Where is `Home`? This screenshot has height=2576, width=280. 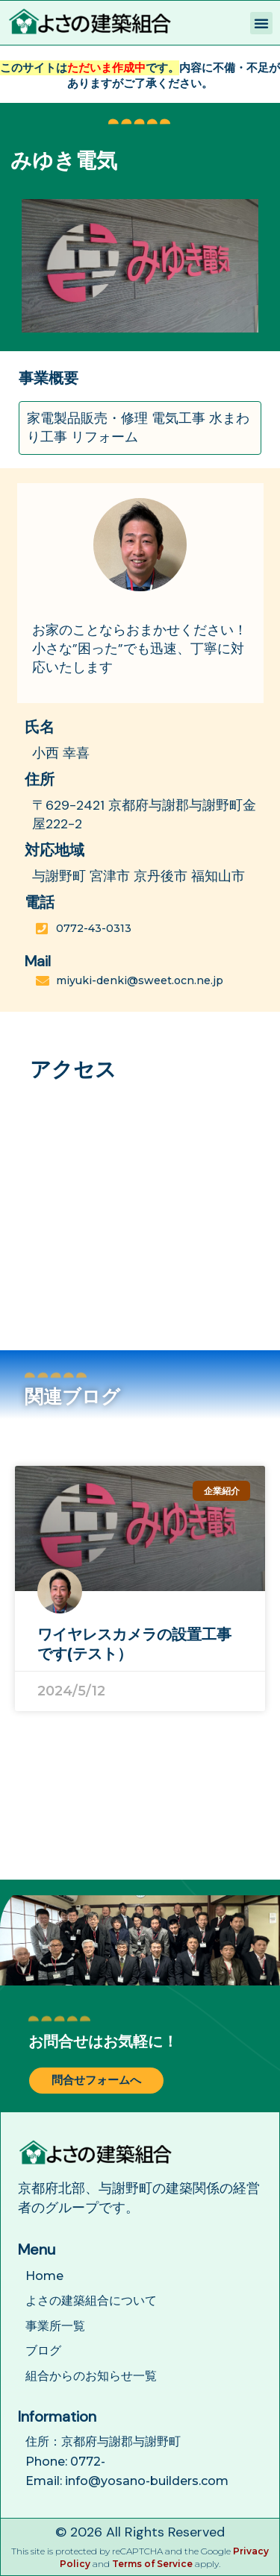
Home is located at coordinates (44, 2276).